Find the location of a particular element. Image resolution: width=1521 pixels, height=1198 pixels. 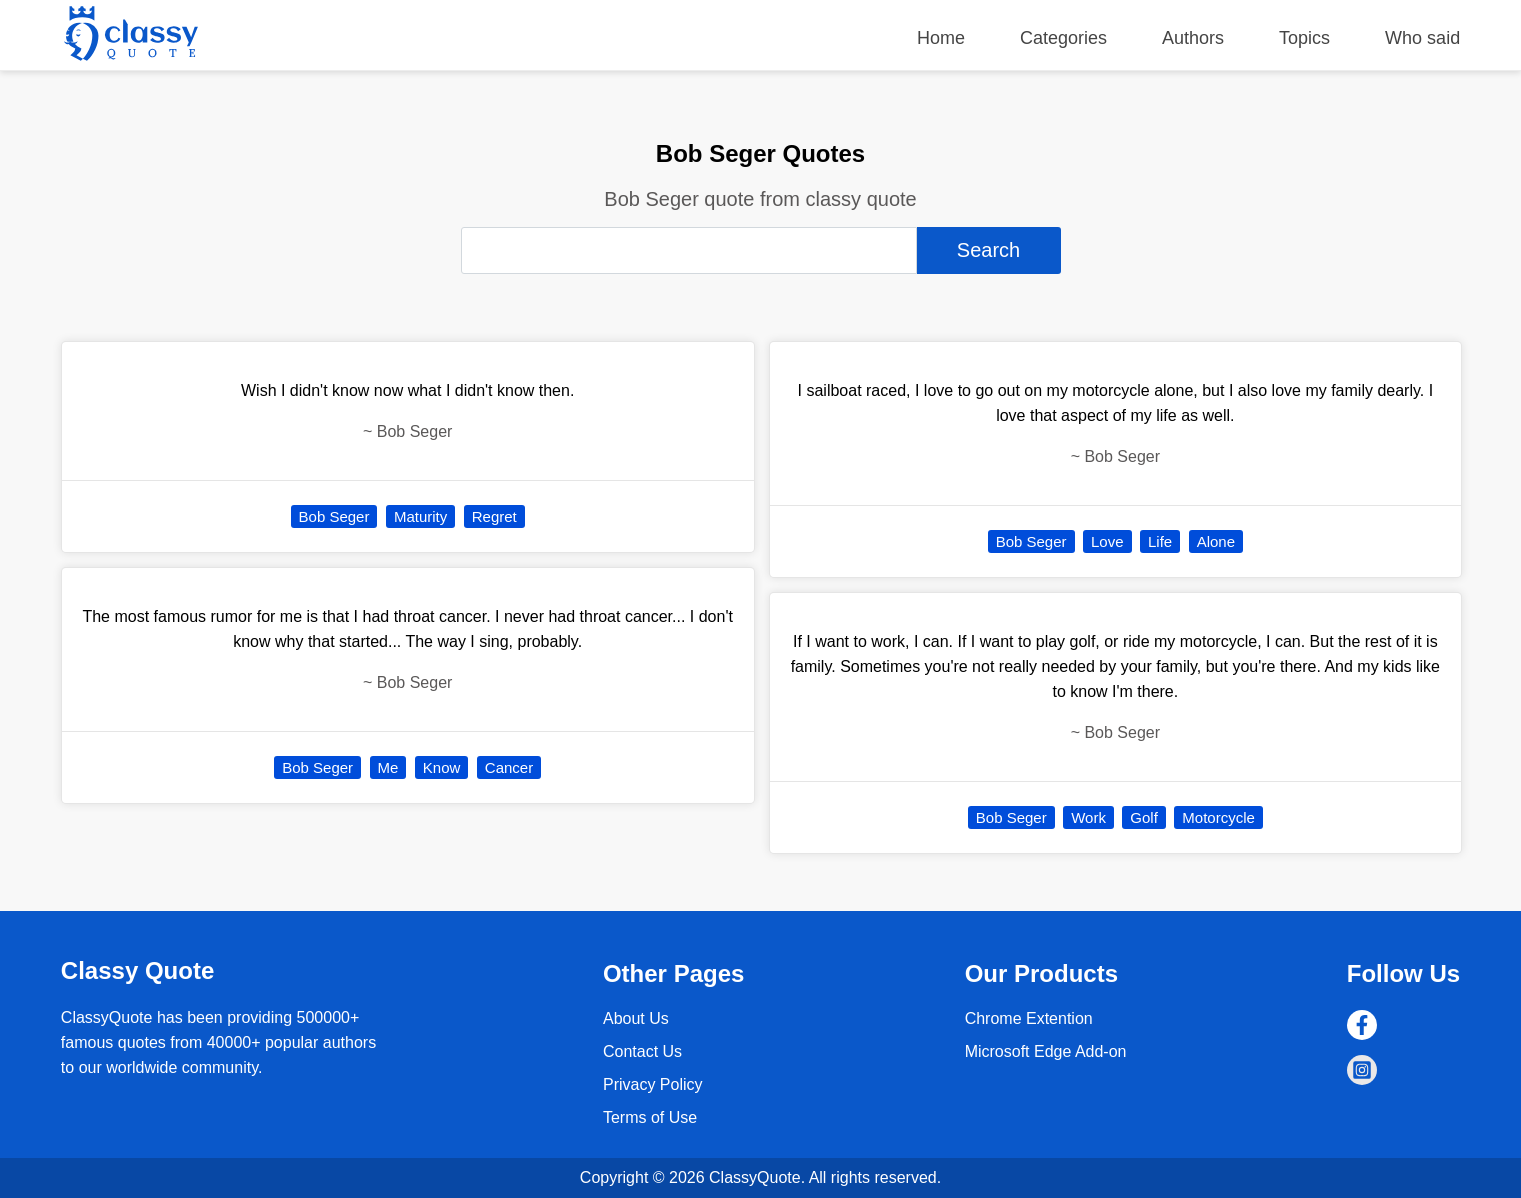

Golf is located at coordinates (1144, 817).